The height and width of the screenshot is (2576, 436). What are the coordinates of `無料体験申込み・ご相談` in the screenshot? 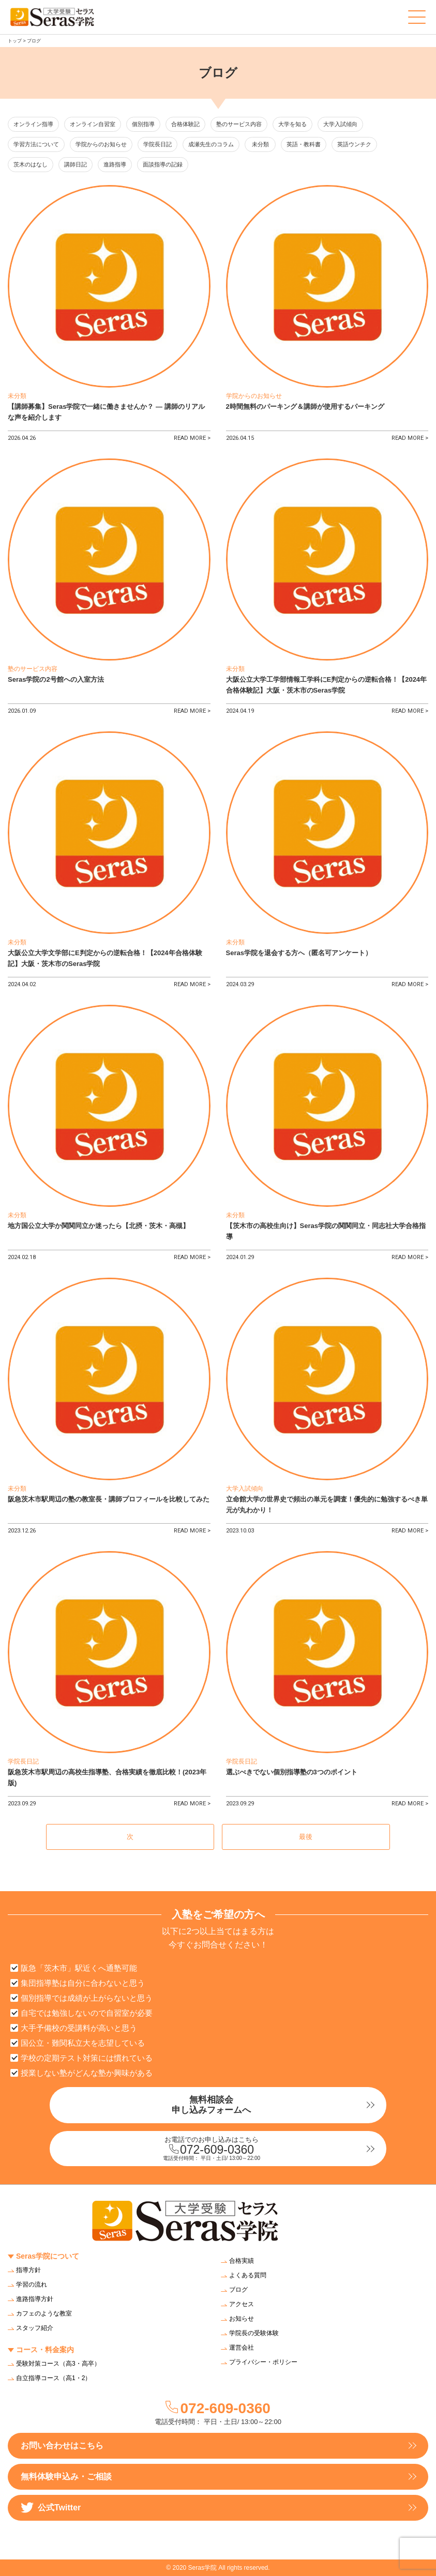 It's located at (66, 2476).